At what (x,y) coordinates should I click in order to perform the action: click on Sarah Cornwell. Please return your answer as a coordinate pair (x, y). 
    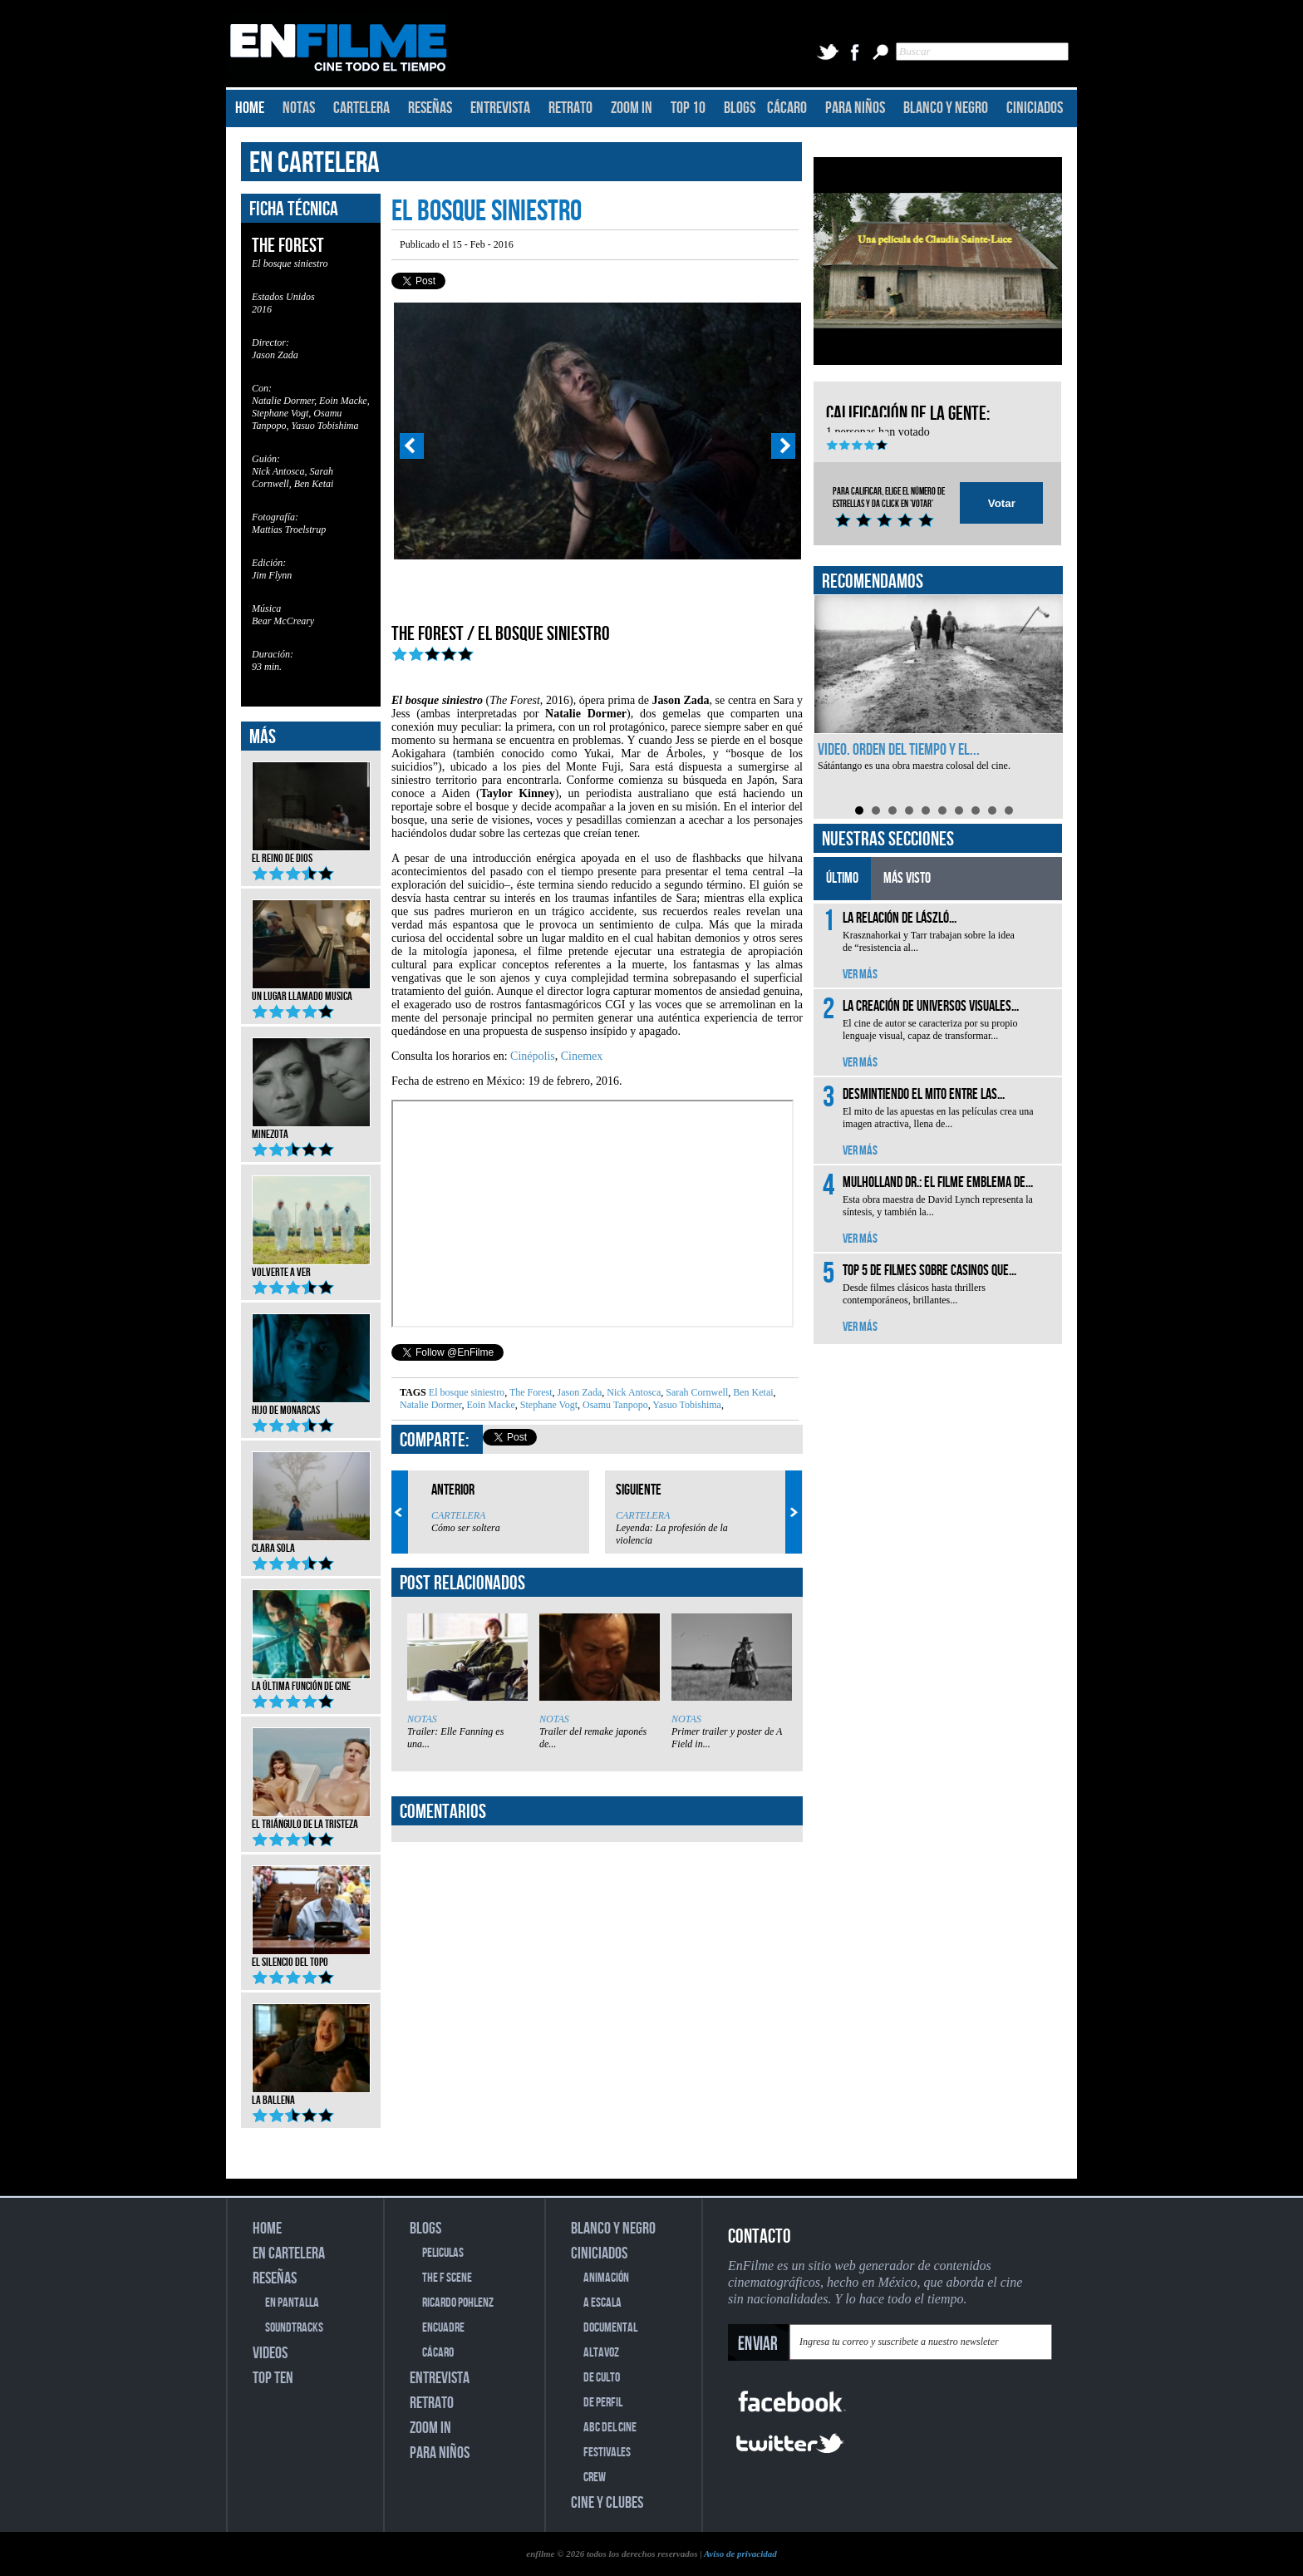
    Looking at the image, I should click on (695, 1392).